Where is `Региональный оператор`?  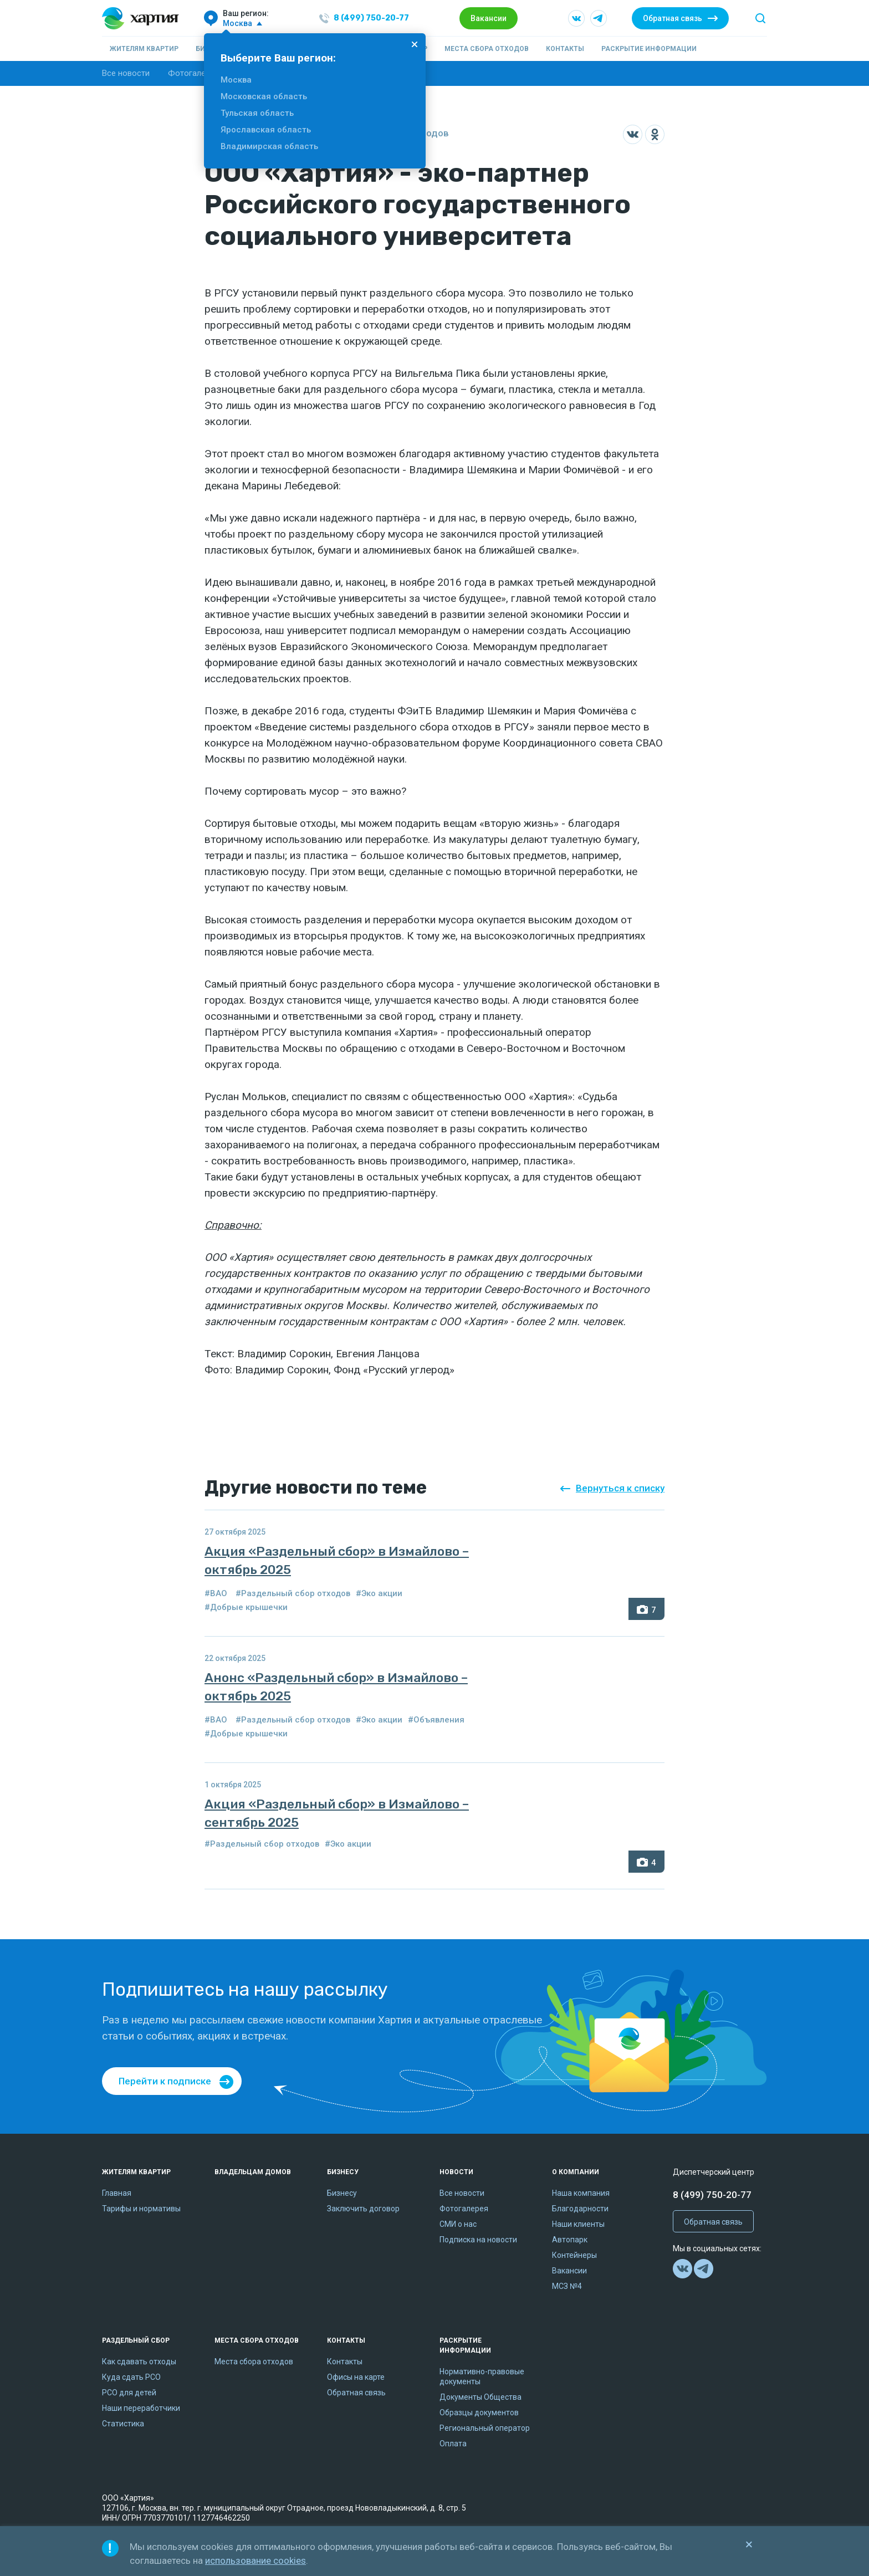 Региональный оператор is located at coordinates (484, 2428).